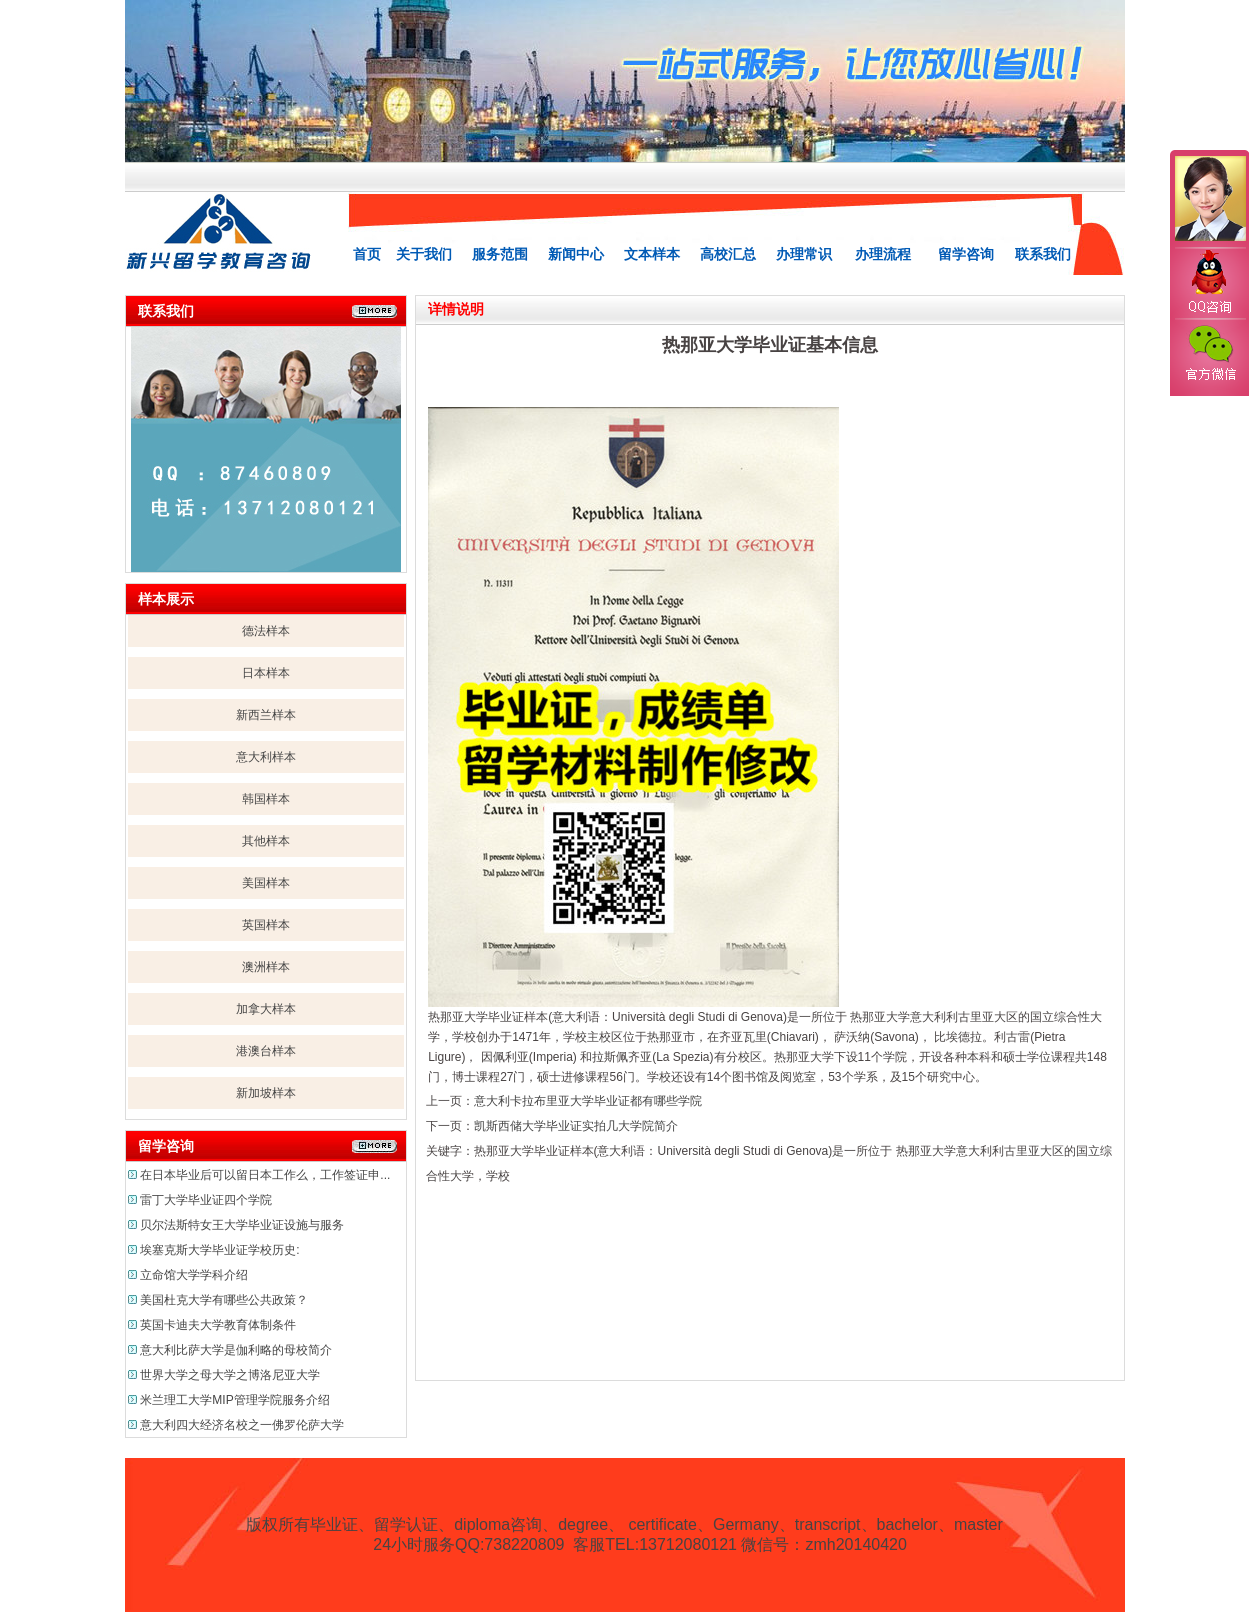  I want to click on 加拿大样本, so click(266, 1009).